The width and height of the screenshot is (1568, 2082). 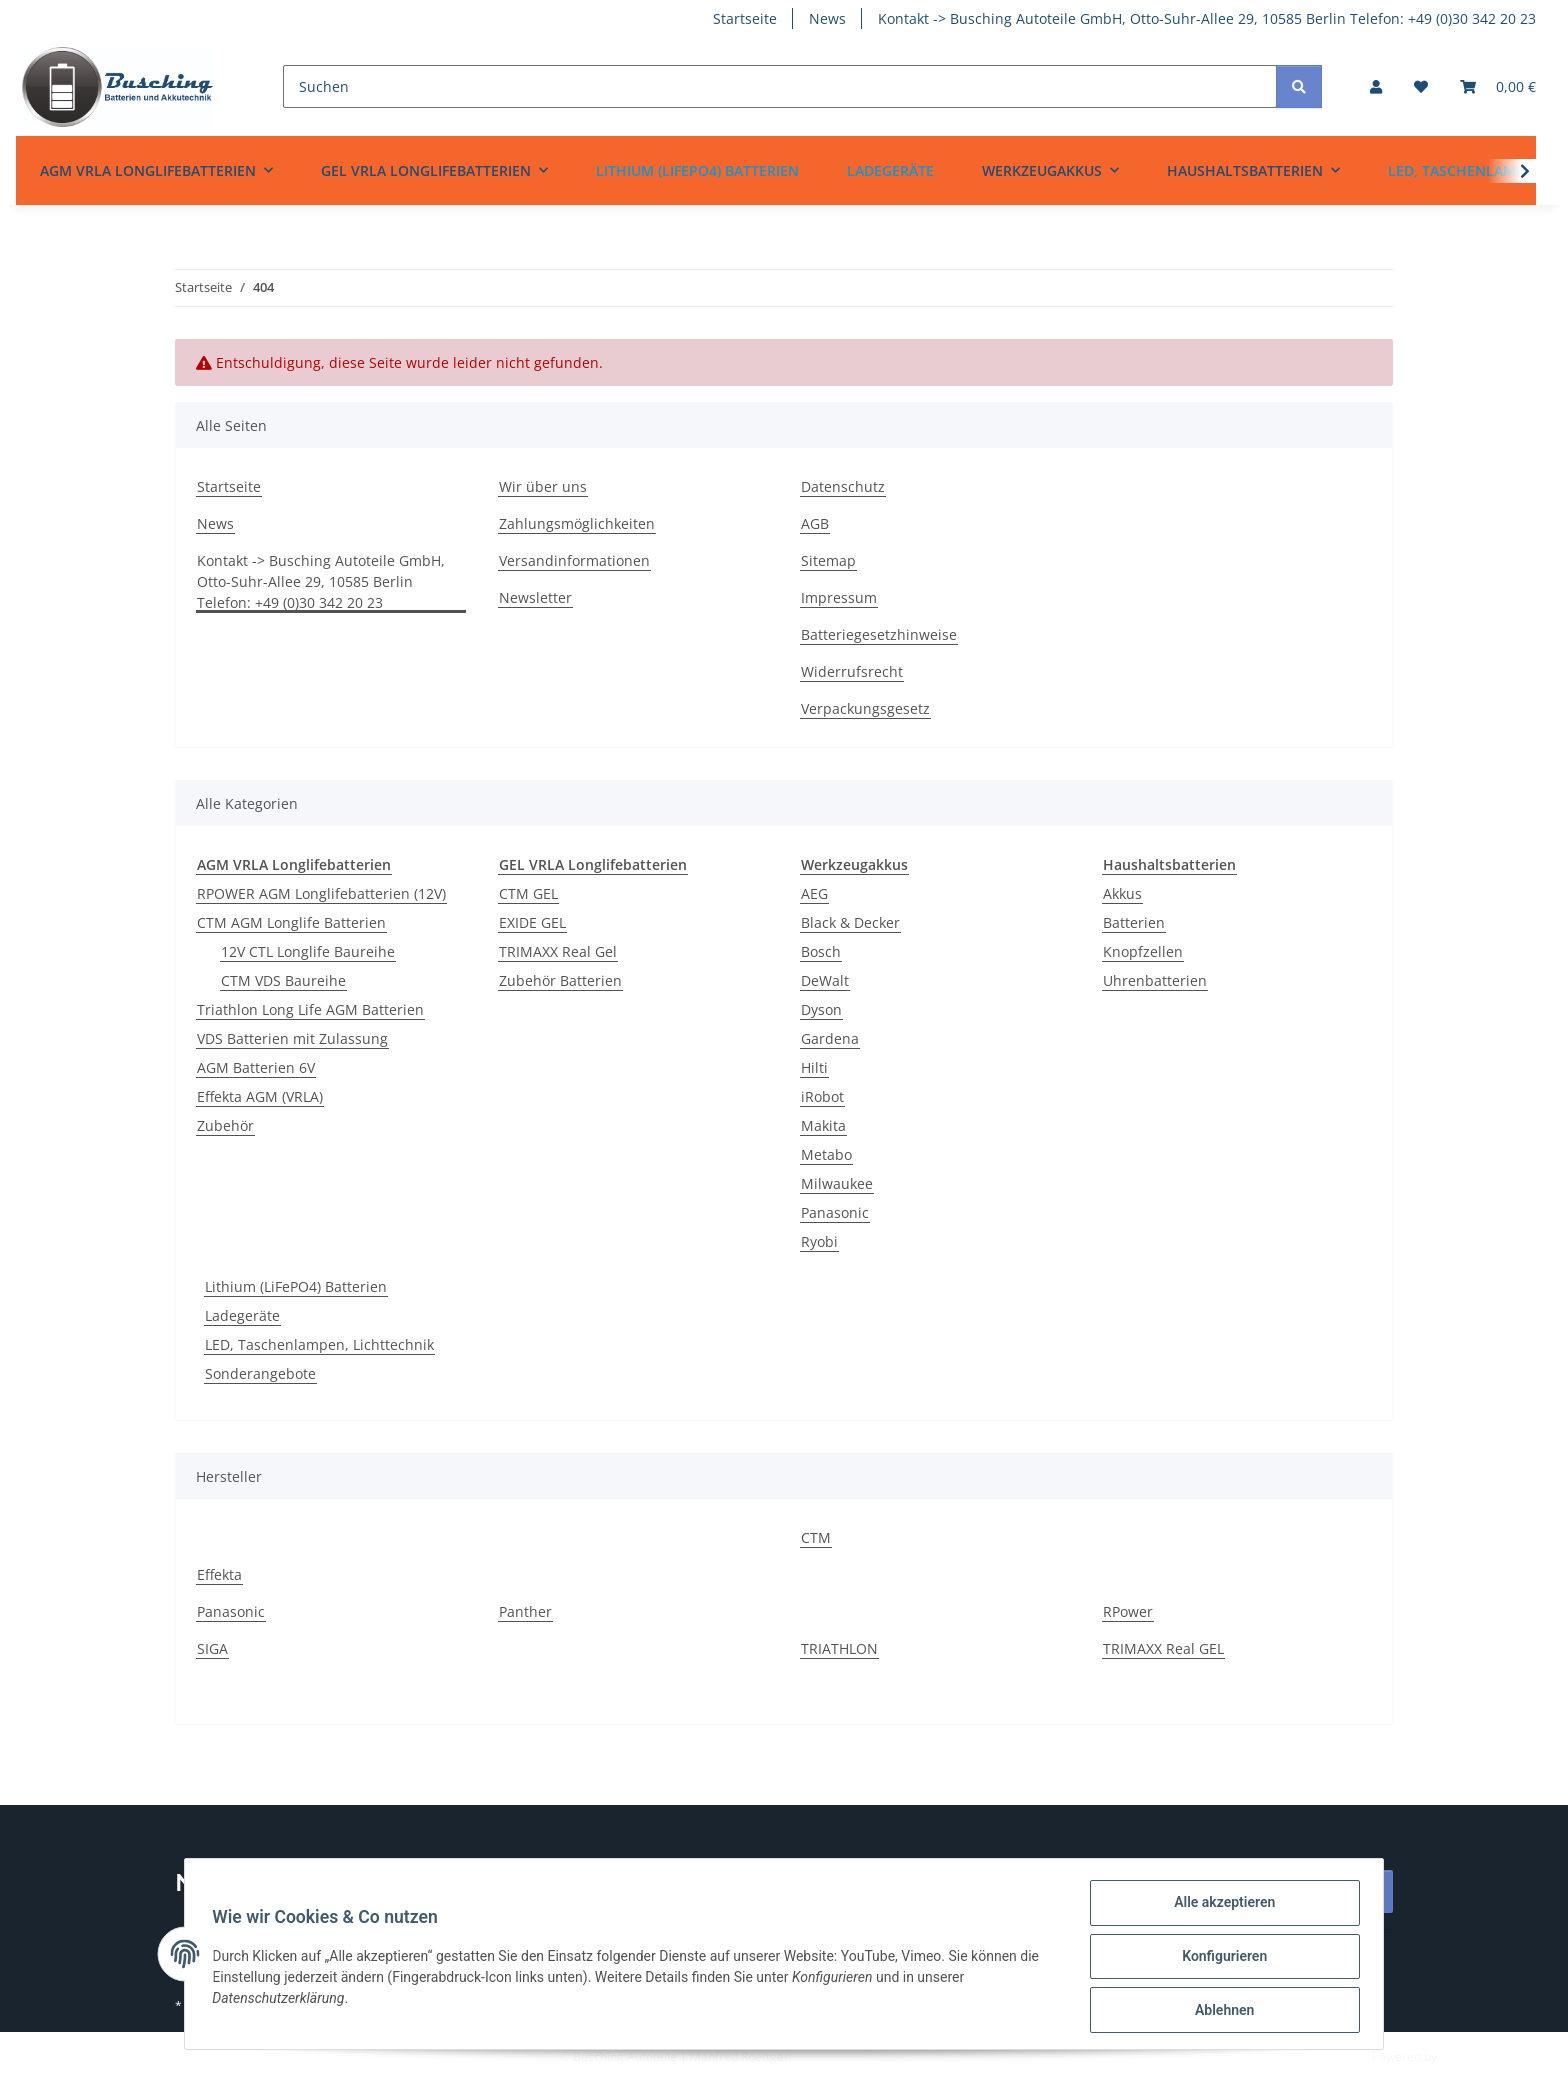 I want to click on CTM, so click(x=816, y=1537).